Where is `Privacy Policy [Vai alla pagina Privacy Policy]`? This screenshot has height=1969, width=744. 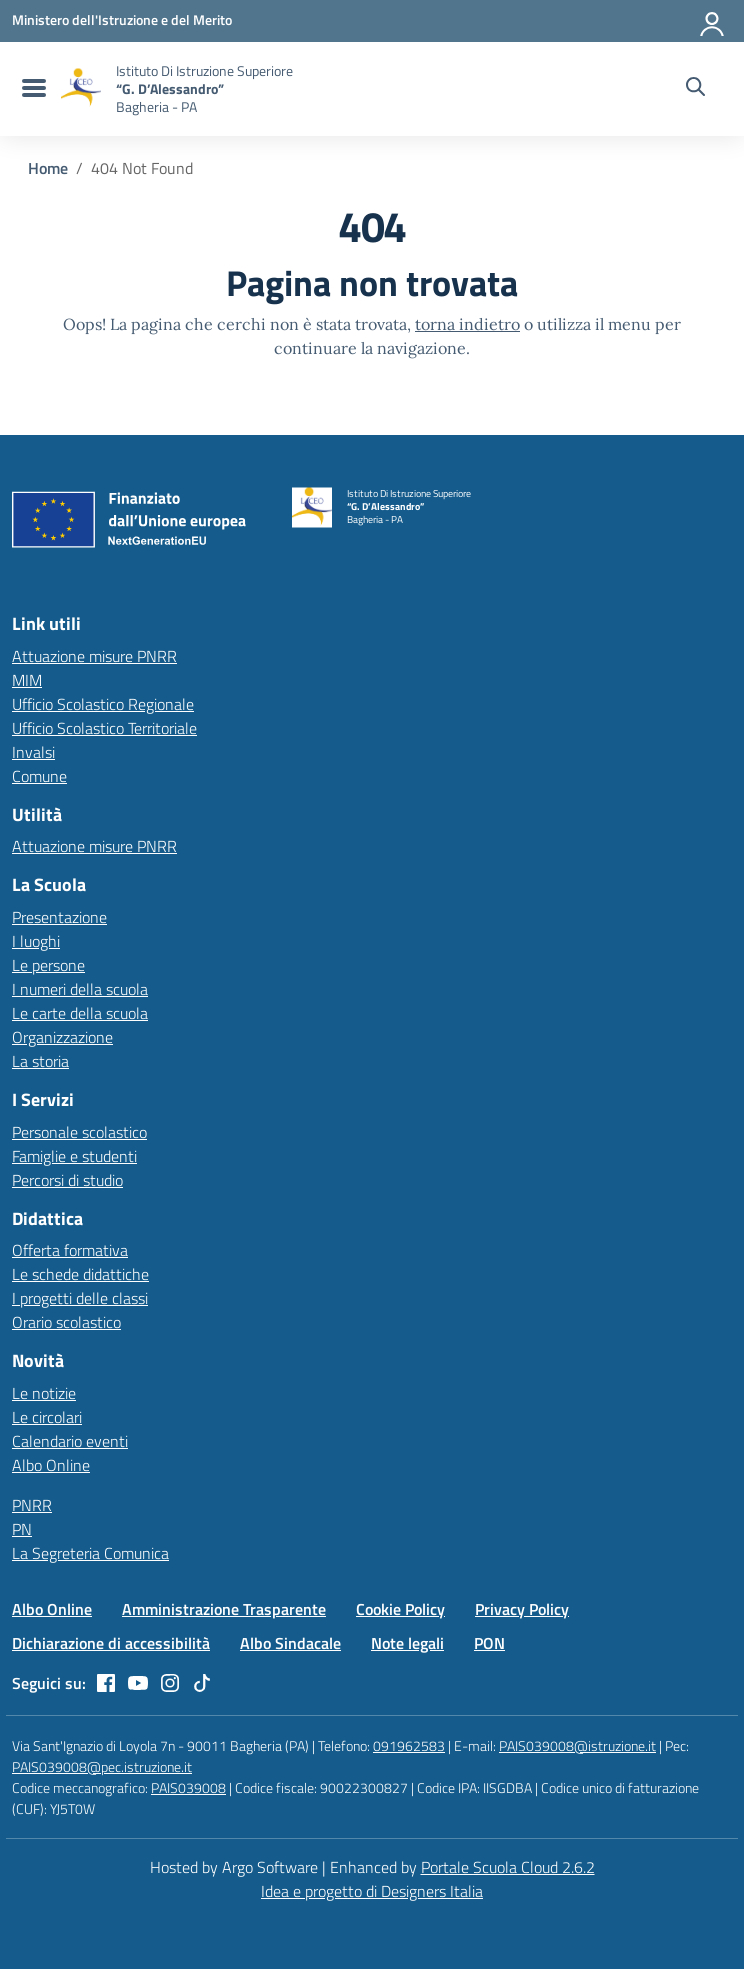 Privacy Policy [Vai alla pagina Privacy Policy] is located at coordinates (522, 1609).